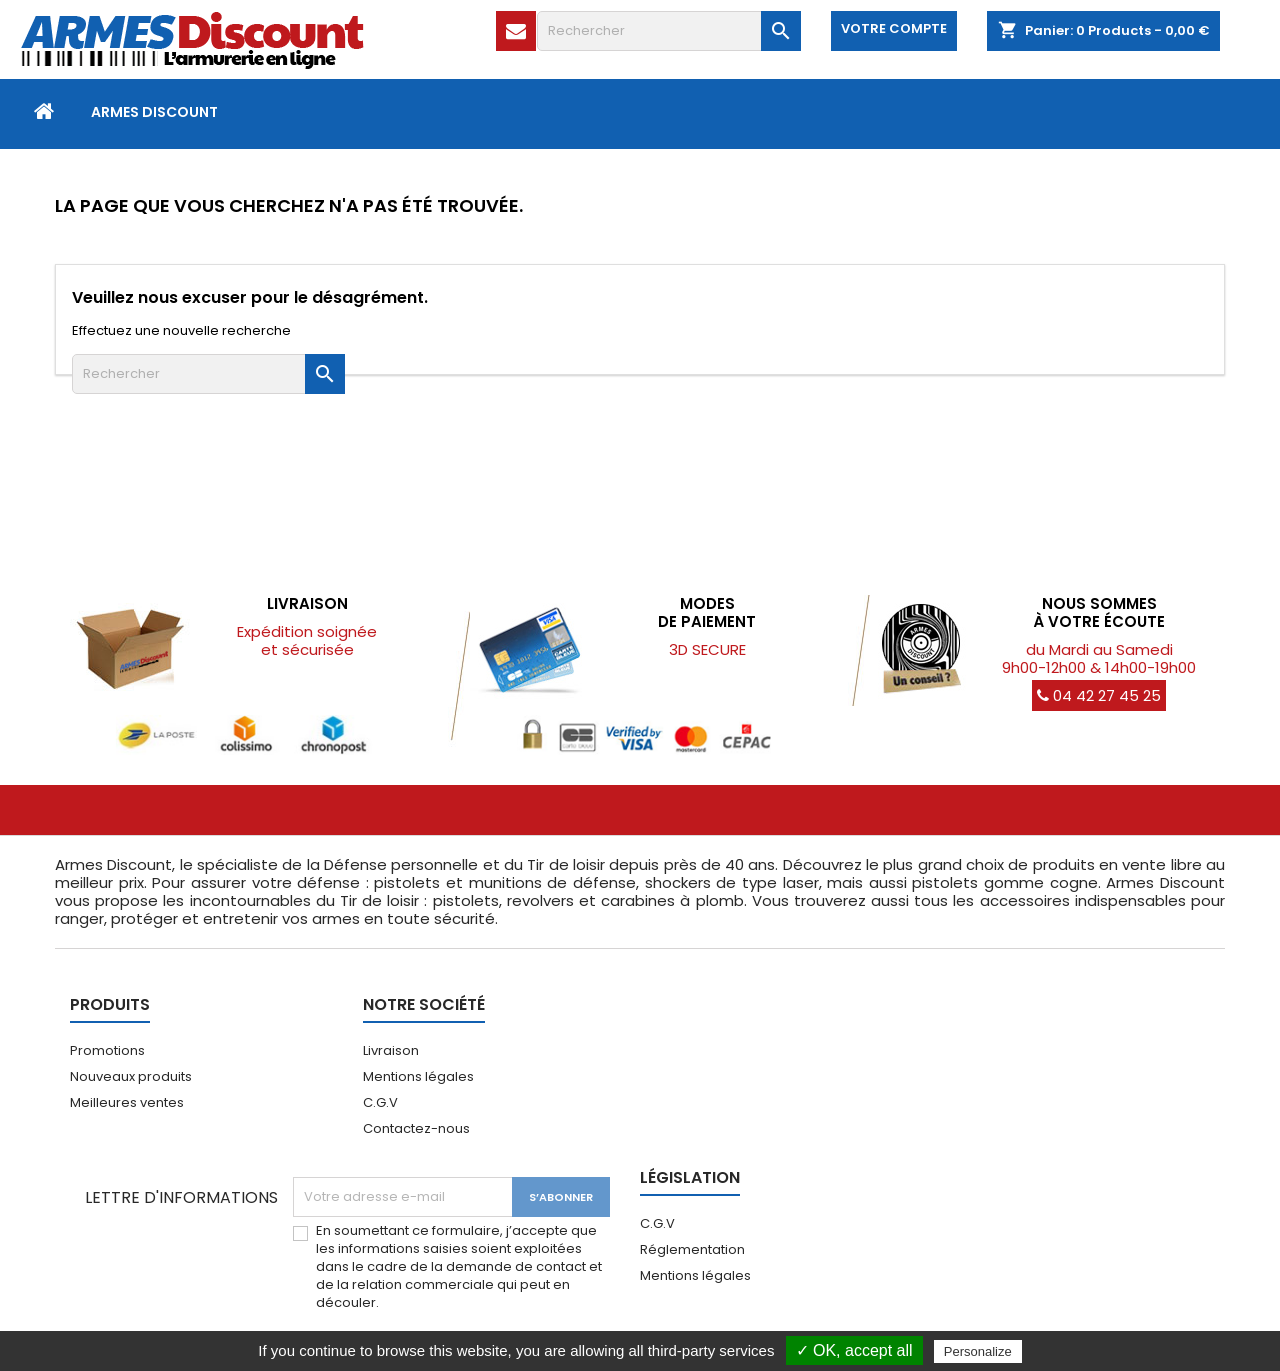 Image resolution: width=1280 pixels, height=1371 pixels. What do you see at coordinates (416, 1128) in the screenshot?
I see `Contactez-nous` at bounding box center [416, 1128].